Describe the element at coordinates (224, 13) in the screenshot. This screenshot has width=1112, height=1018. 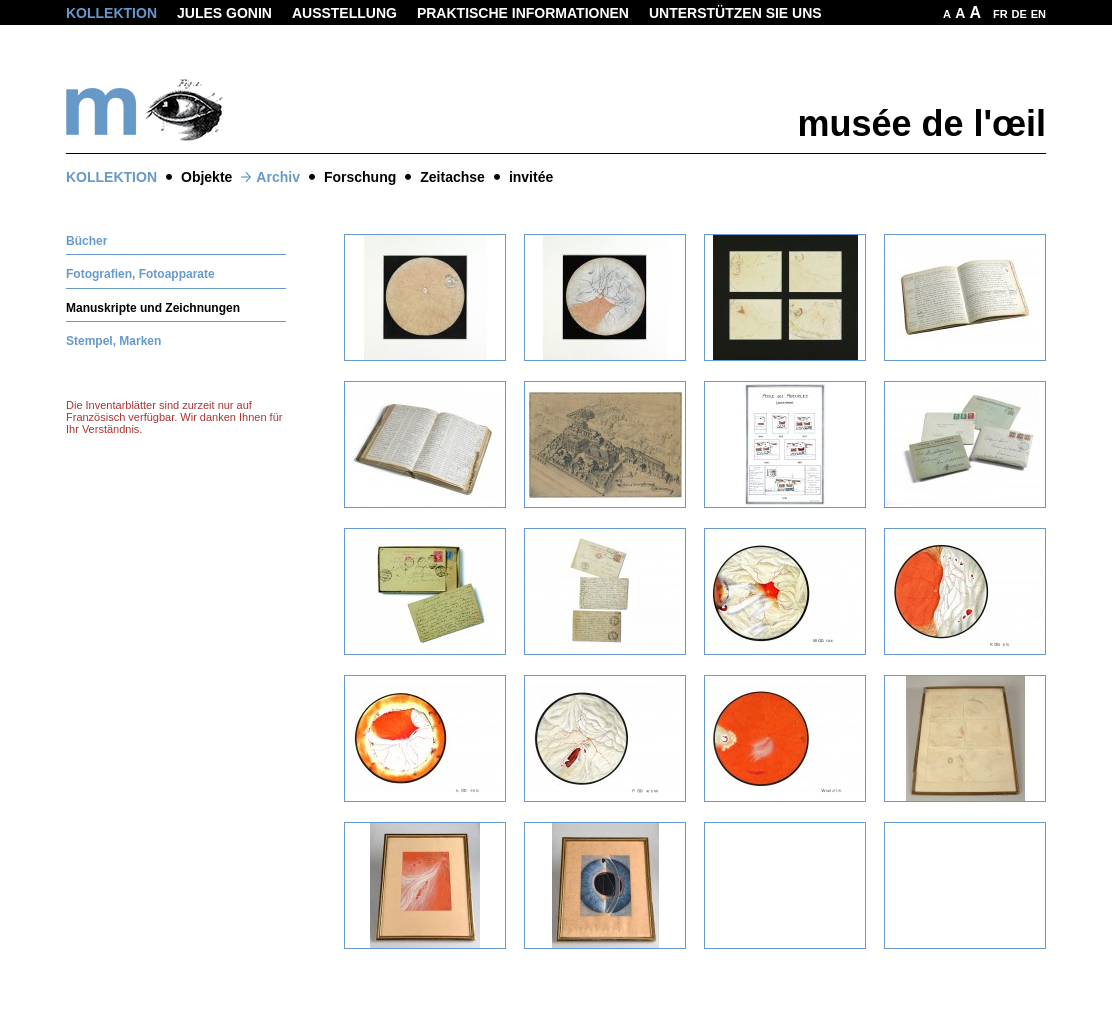
I see `Jules Gonin` at that location.